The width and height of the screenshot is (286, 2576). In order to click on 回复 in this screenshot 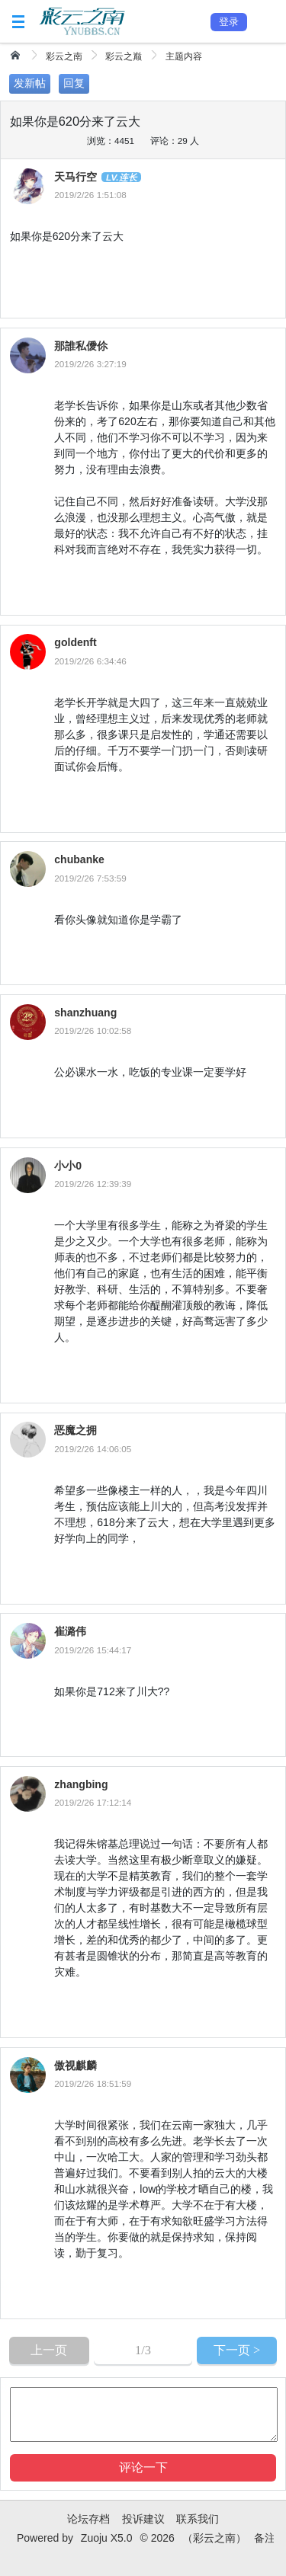, I will do `click(74, 83)`.